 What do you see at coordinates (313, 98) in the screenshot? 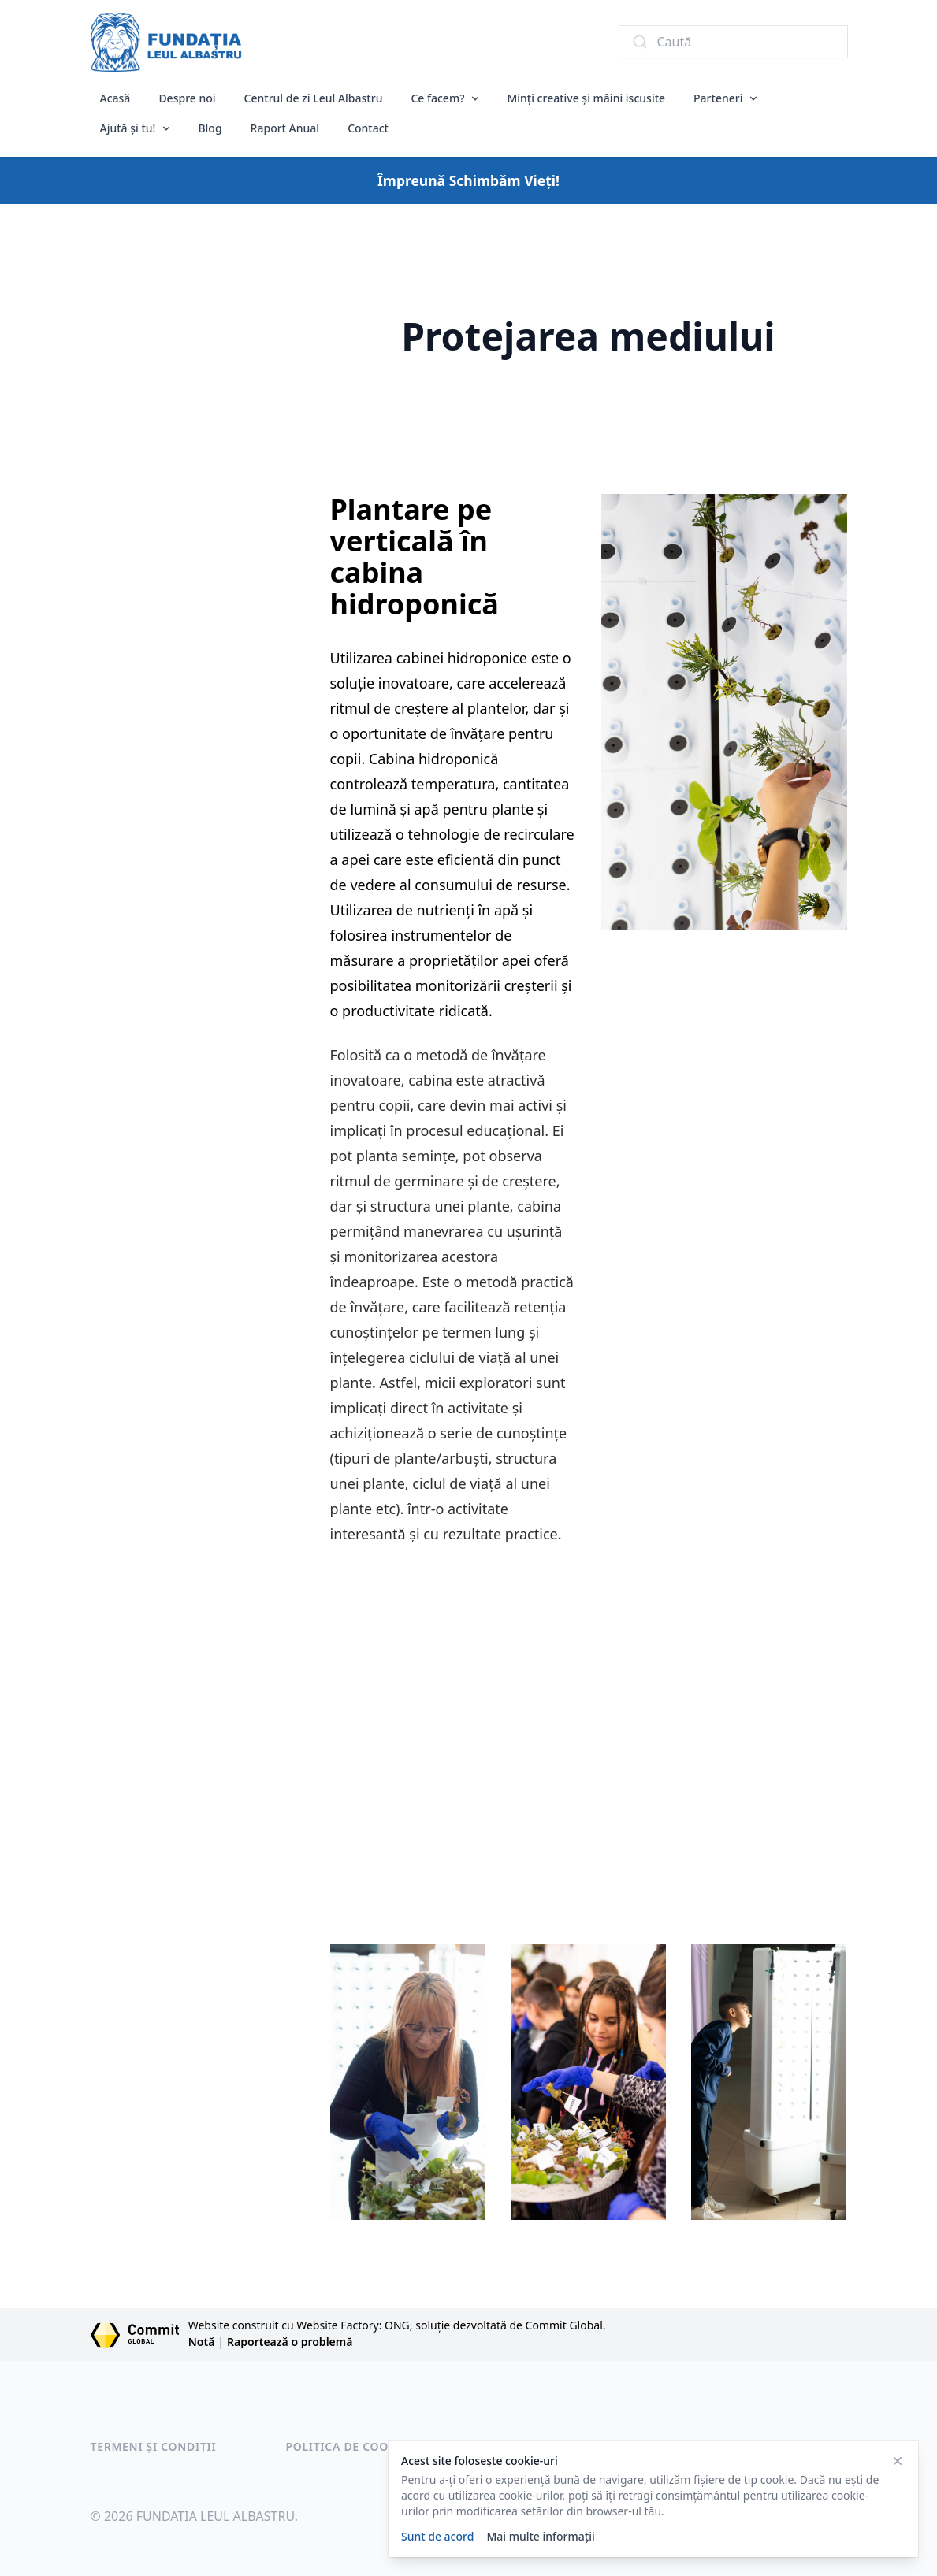
I see `Centrul de zi Leul Albastru` at bounding box center [313, 98].